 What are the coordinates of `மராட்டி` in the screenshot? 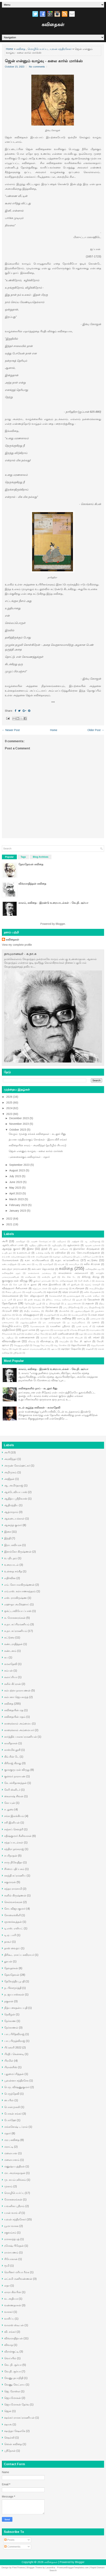 It's located at (81, 1318).